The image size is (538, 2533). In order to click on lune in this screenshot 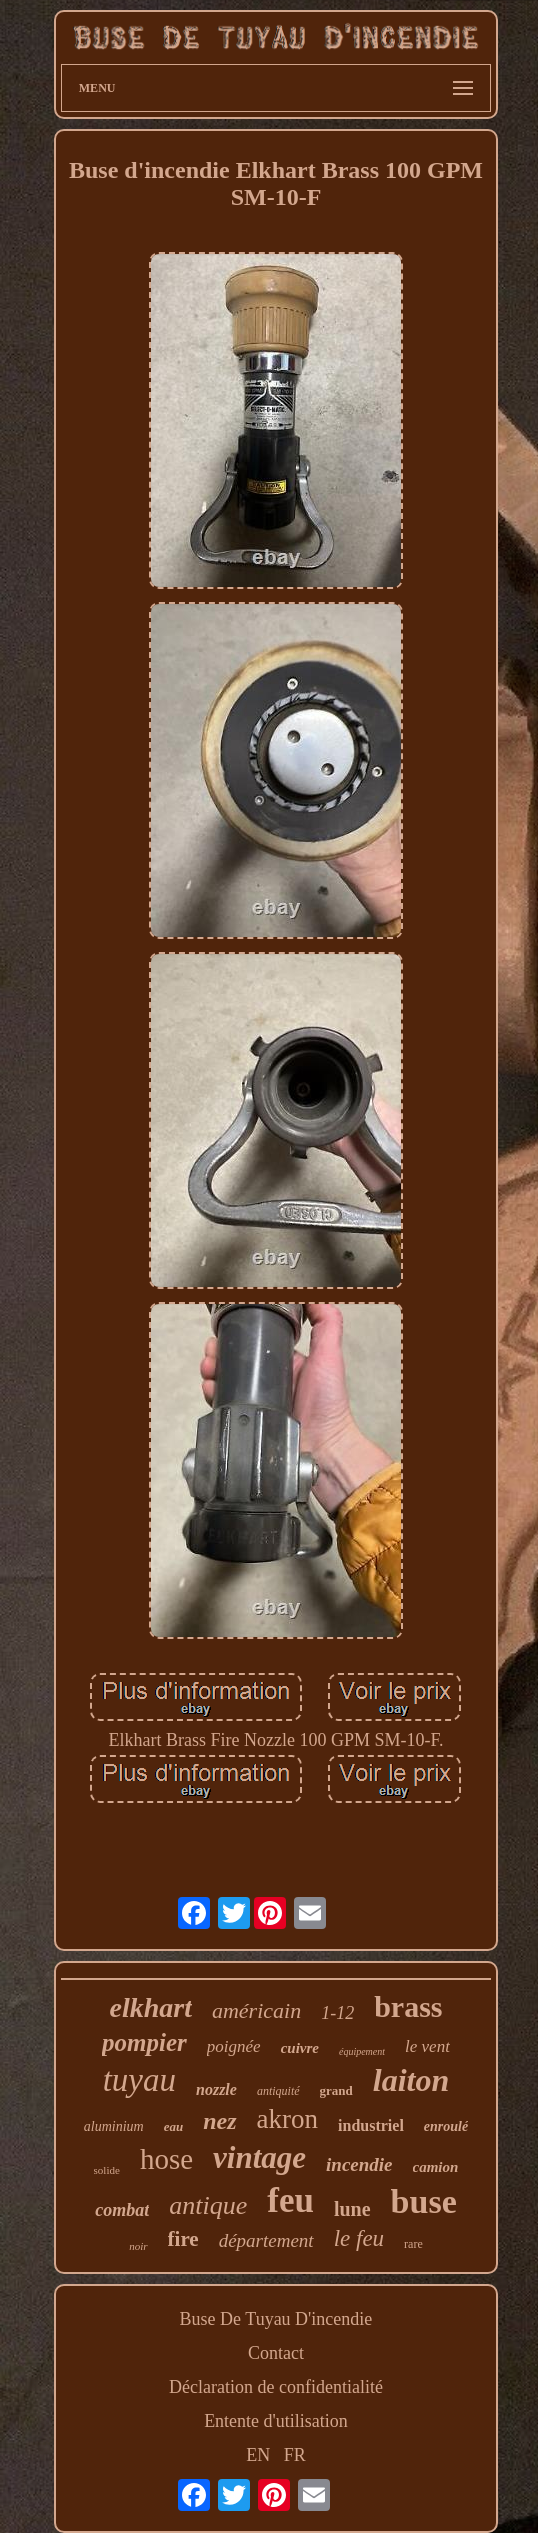, I will do `click(352, 2209)`.